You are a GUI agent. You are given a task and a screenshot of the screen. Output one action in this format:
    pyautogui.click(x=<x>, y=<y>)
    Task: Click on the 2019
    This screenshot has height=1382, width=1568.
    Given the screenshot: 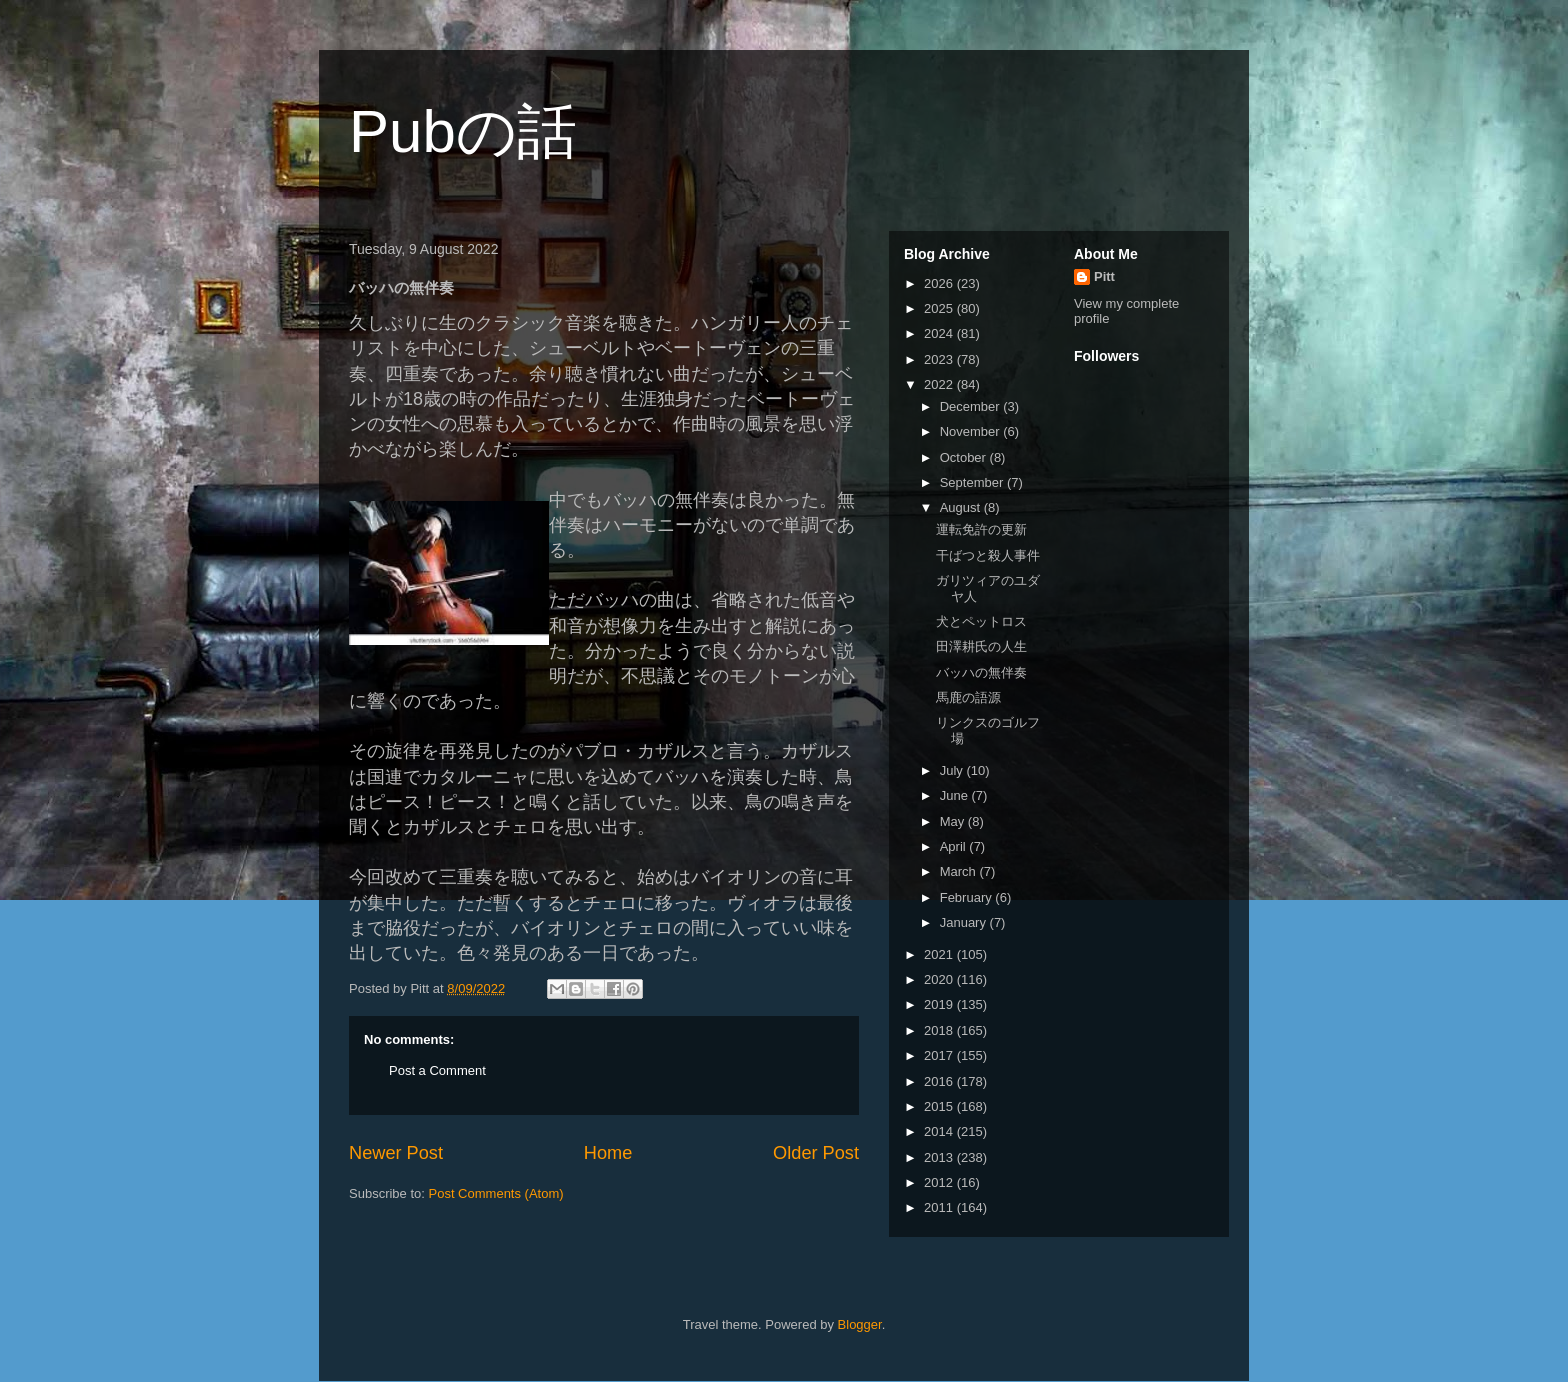 What is the action you would take?
    pyautogui.click(x=940, y=1004)
    